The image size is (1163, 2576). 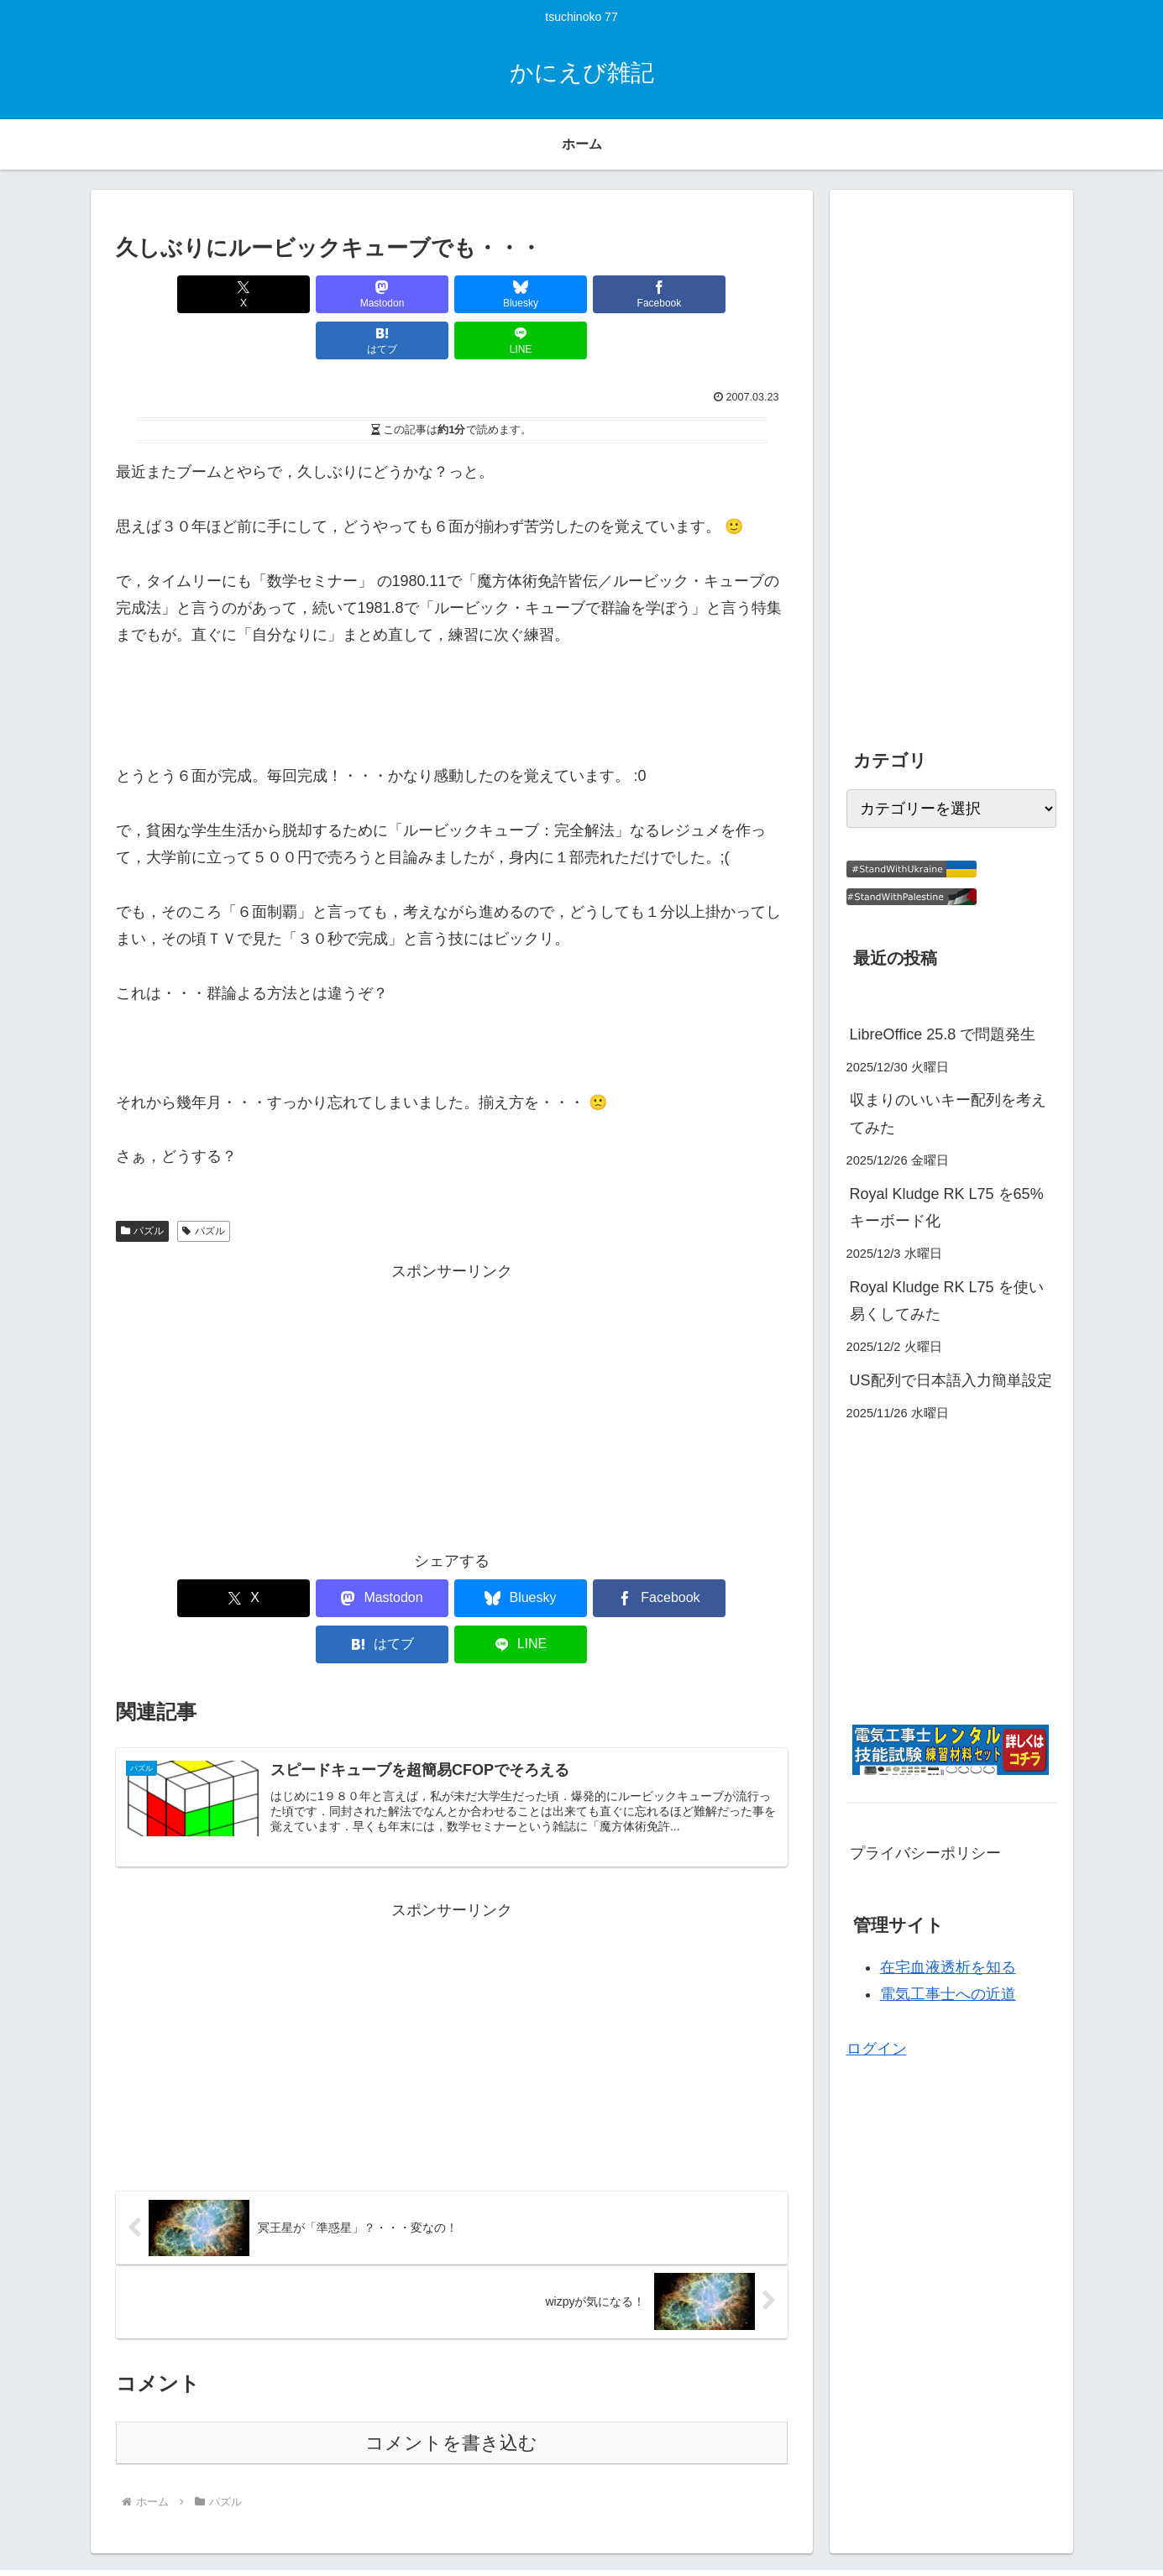 What do you see at coordinates (947, 1207) in the screenshot?
I see `Royal Kludge RK L75 を65%キーボード化` at bounding box center [947, 1207].